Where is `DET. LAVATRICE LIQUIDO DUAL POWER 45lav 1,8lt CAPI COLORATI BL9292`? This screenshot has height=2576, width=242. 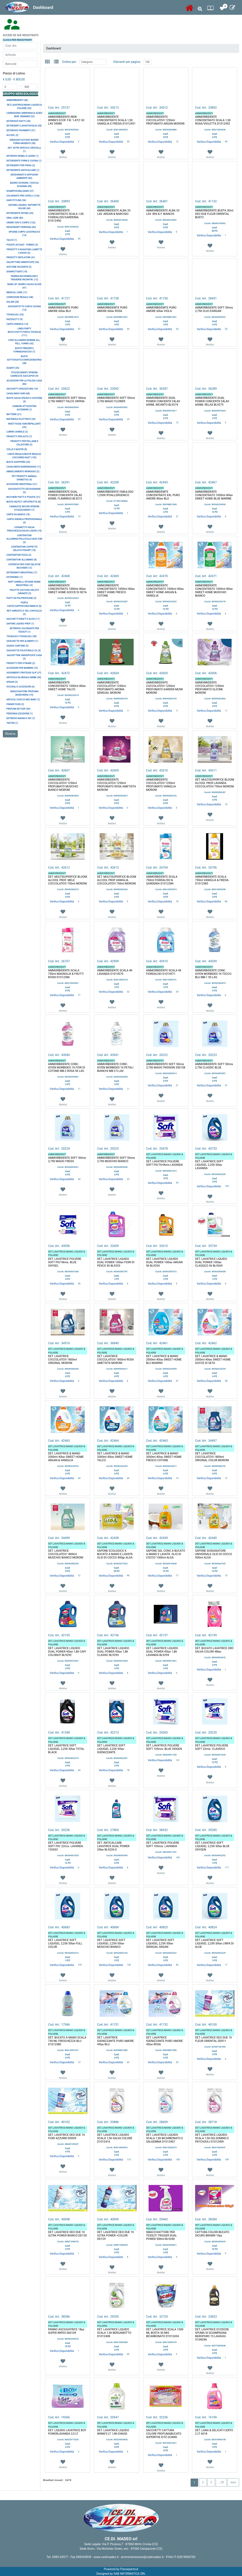 DET. LAVATRICE LIQUIDO DUAL POWER 45lav 1,8lt CAPI COLORATI BL9292 is located at coordinates (67, 1651).